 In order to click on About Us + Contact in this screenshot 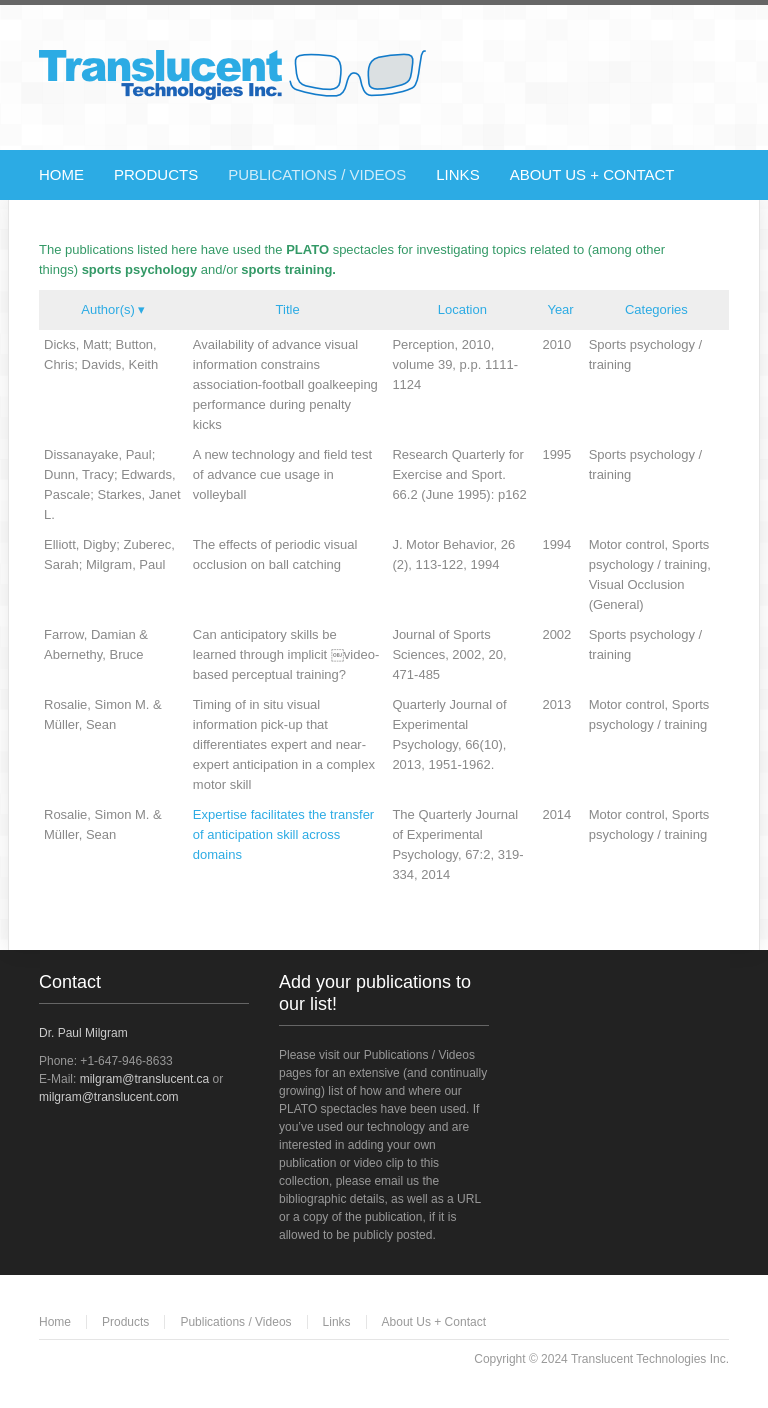, I will do `click(434, 1322)`.